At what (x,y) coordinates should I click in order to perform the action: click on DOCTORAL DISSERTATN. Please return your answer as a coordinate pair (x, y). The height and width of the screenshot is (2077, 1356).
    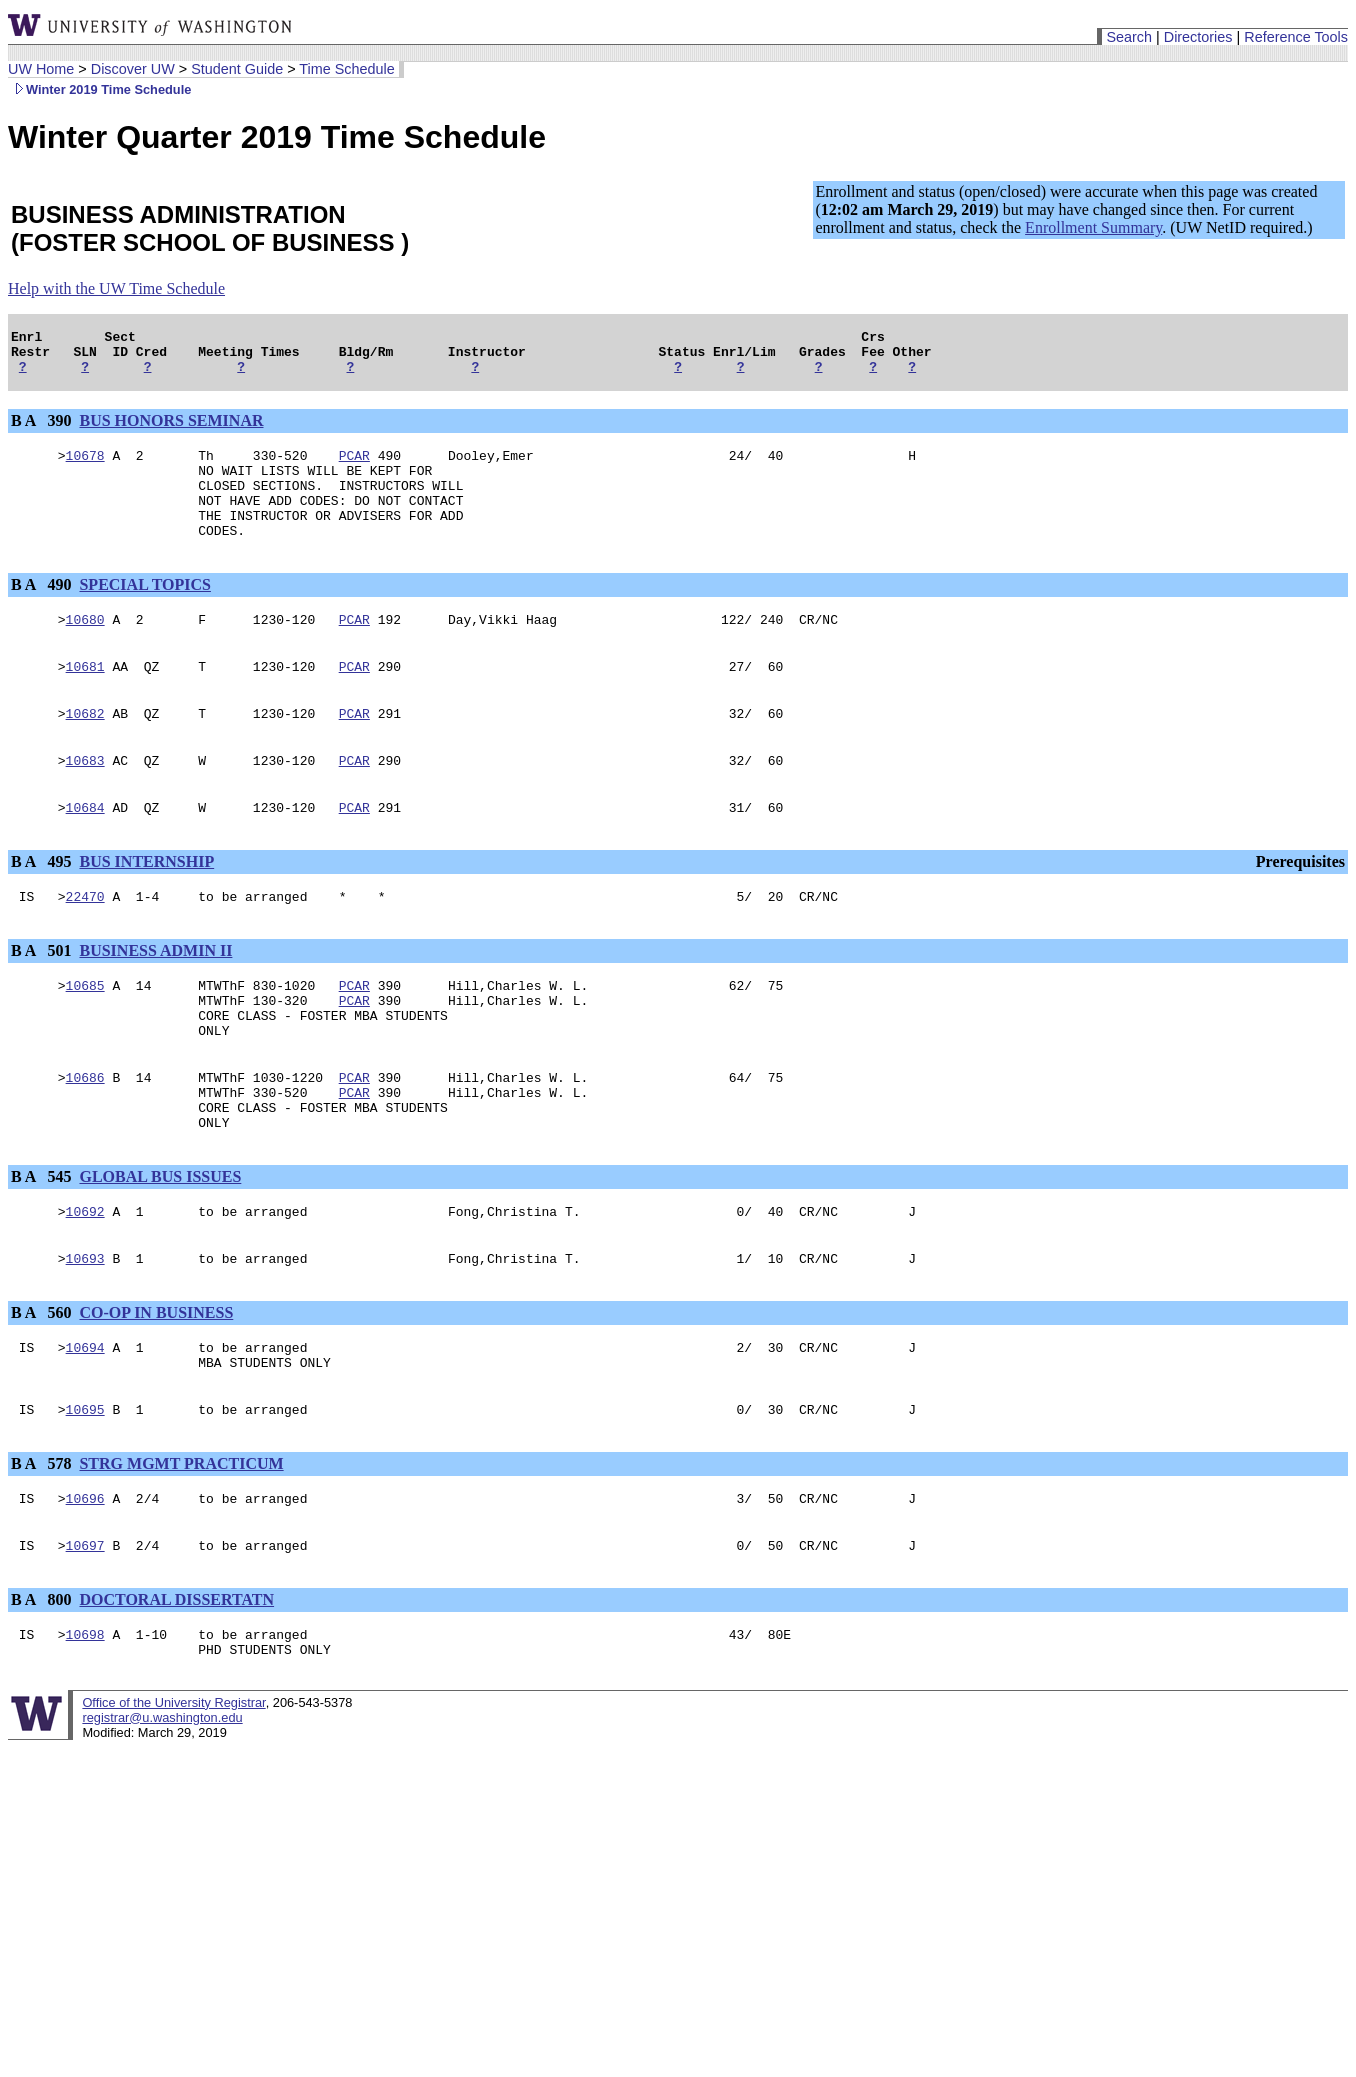
    Looking at the image, I should click on (176, 1689).